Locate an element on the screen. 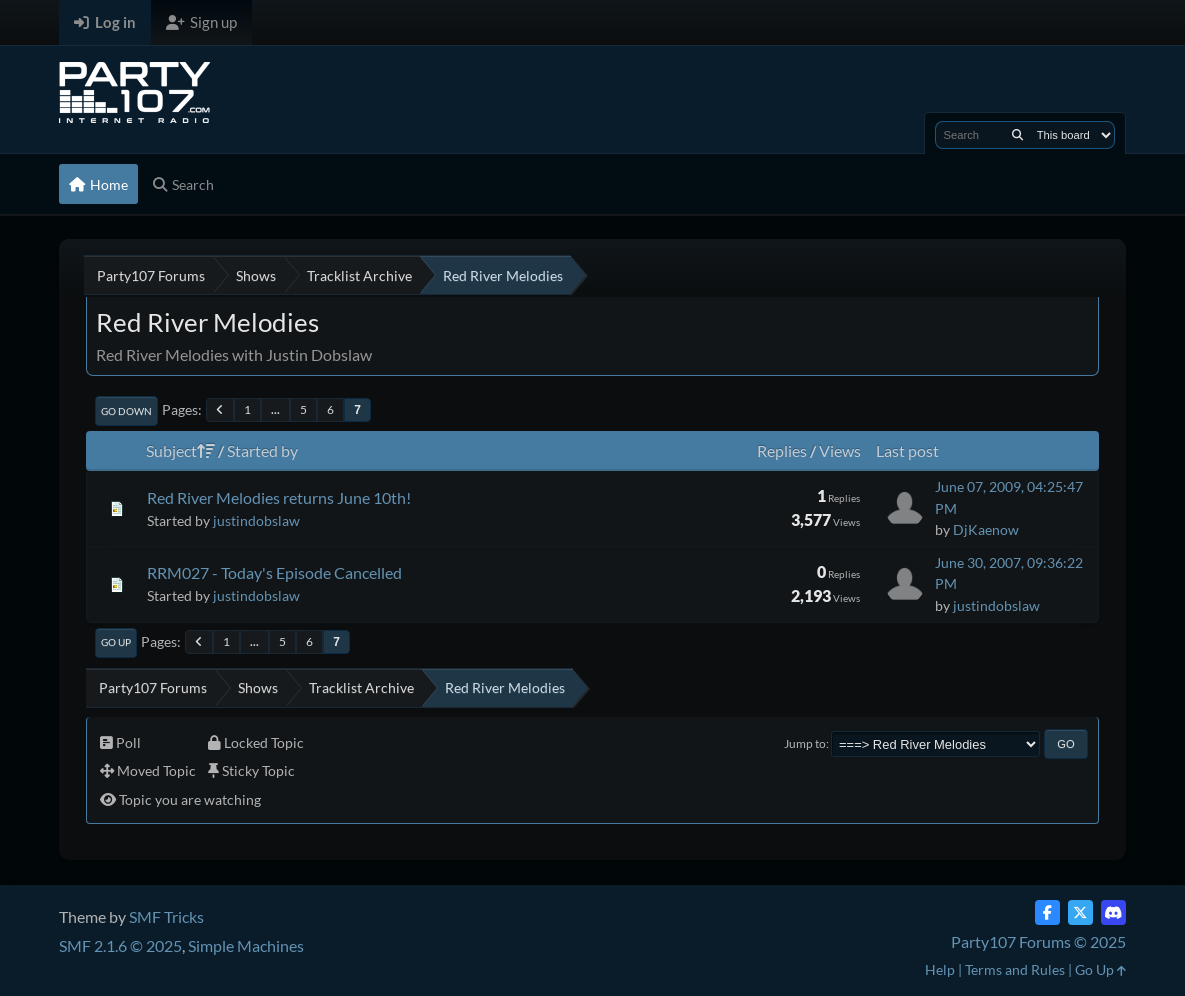 Image resolution: width=1185 pixels, height=996 pixels. DjKaenow is located at coordinates (986, 529).